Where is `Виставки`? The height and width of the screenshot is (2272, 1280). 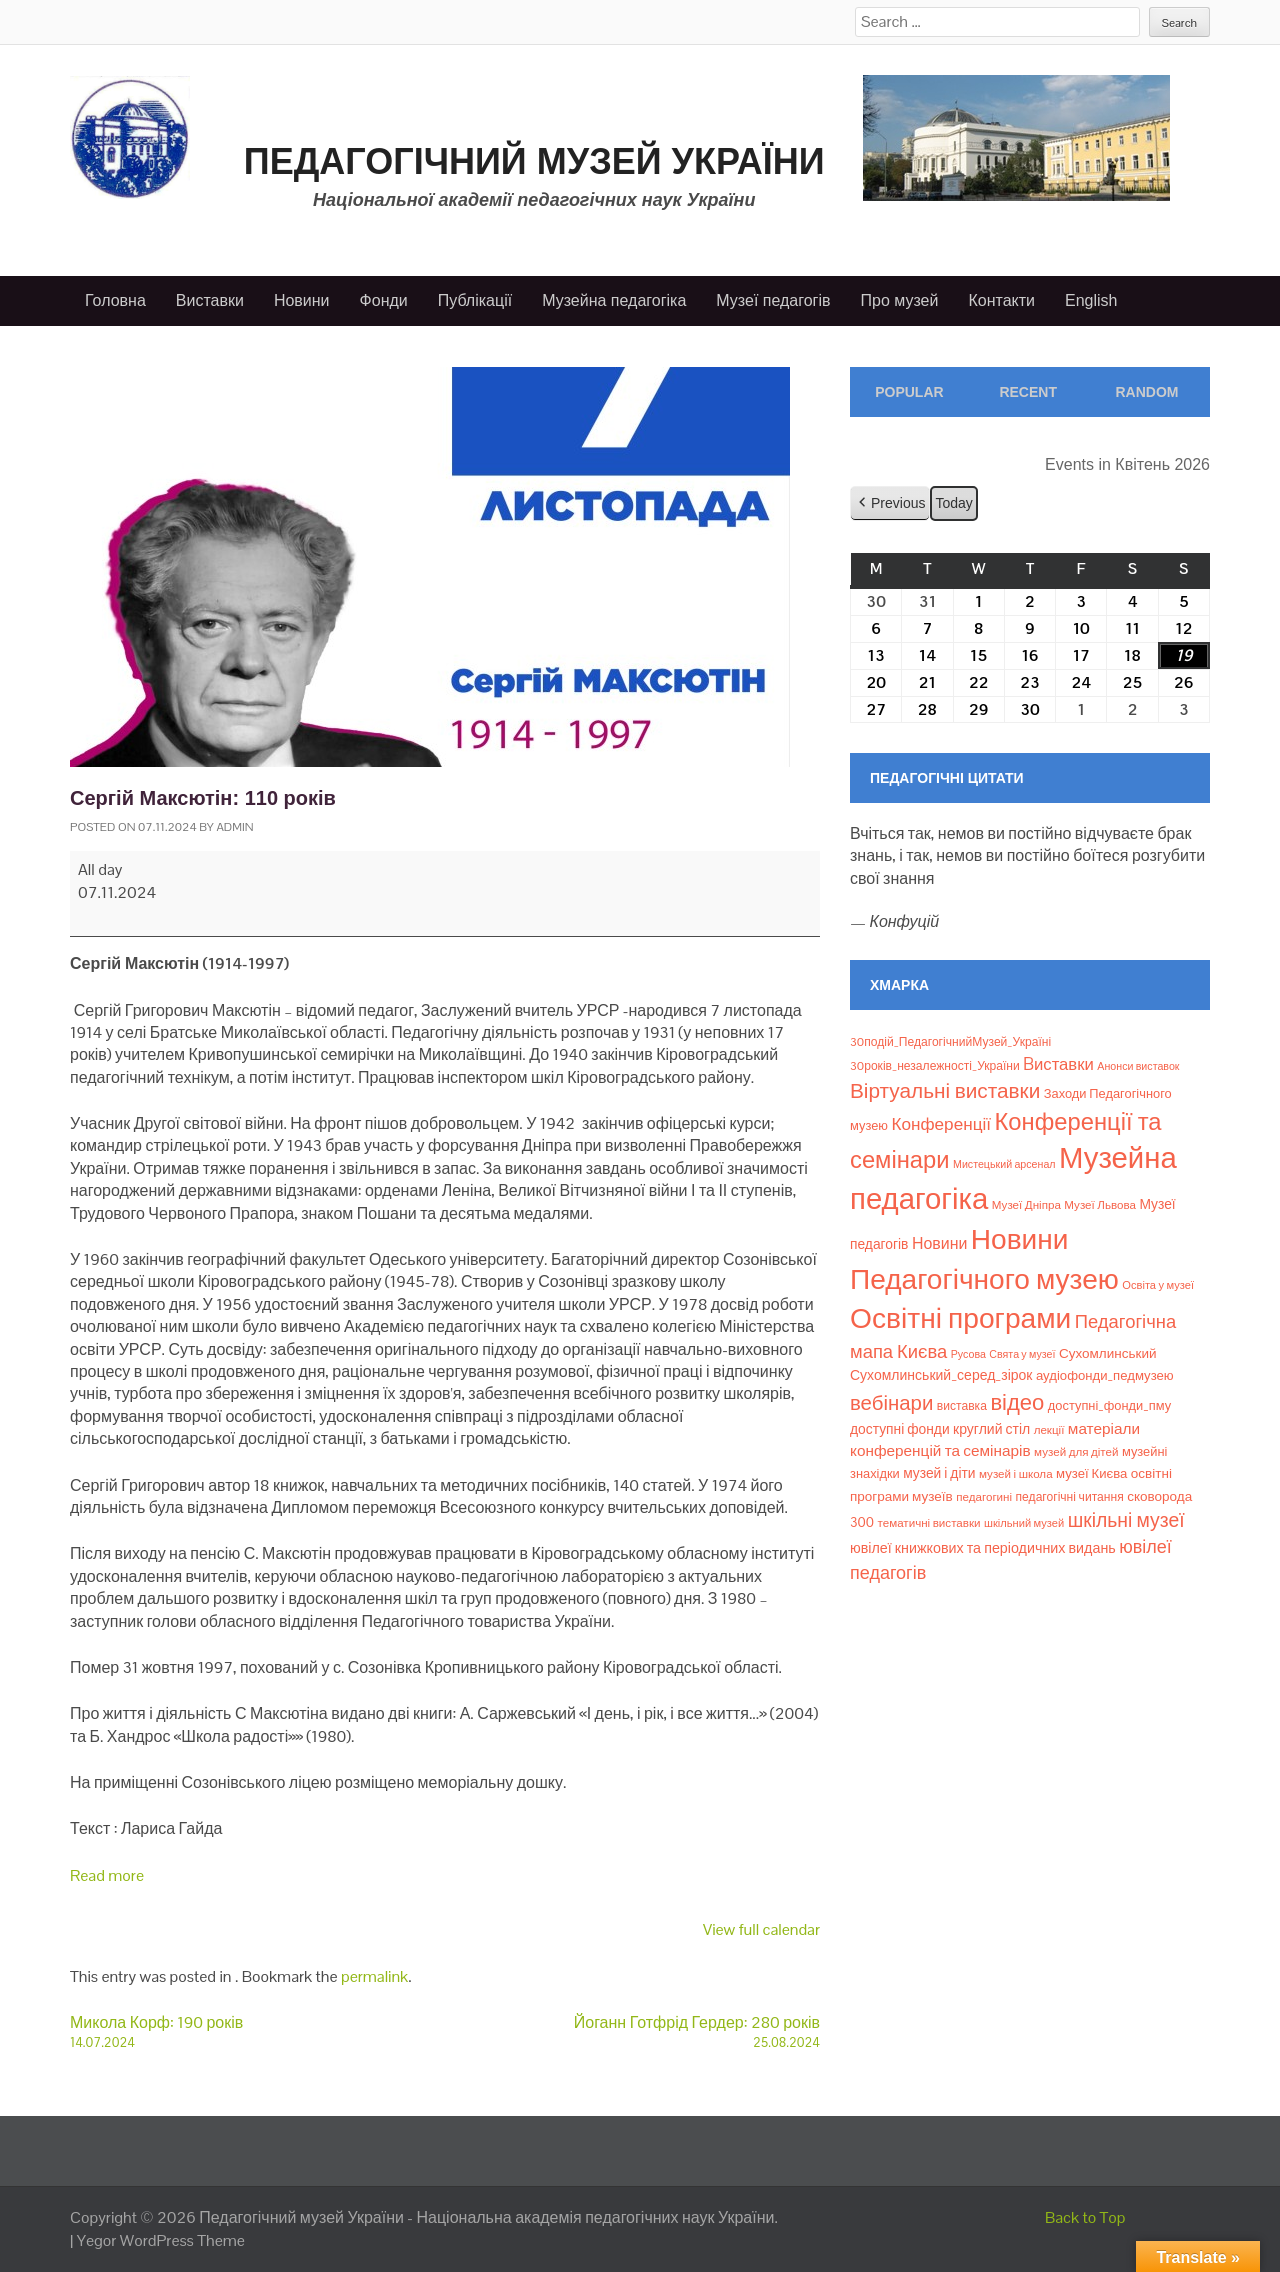 Виставки is located at coordinates (210, 300).